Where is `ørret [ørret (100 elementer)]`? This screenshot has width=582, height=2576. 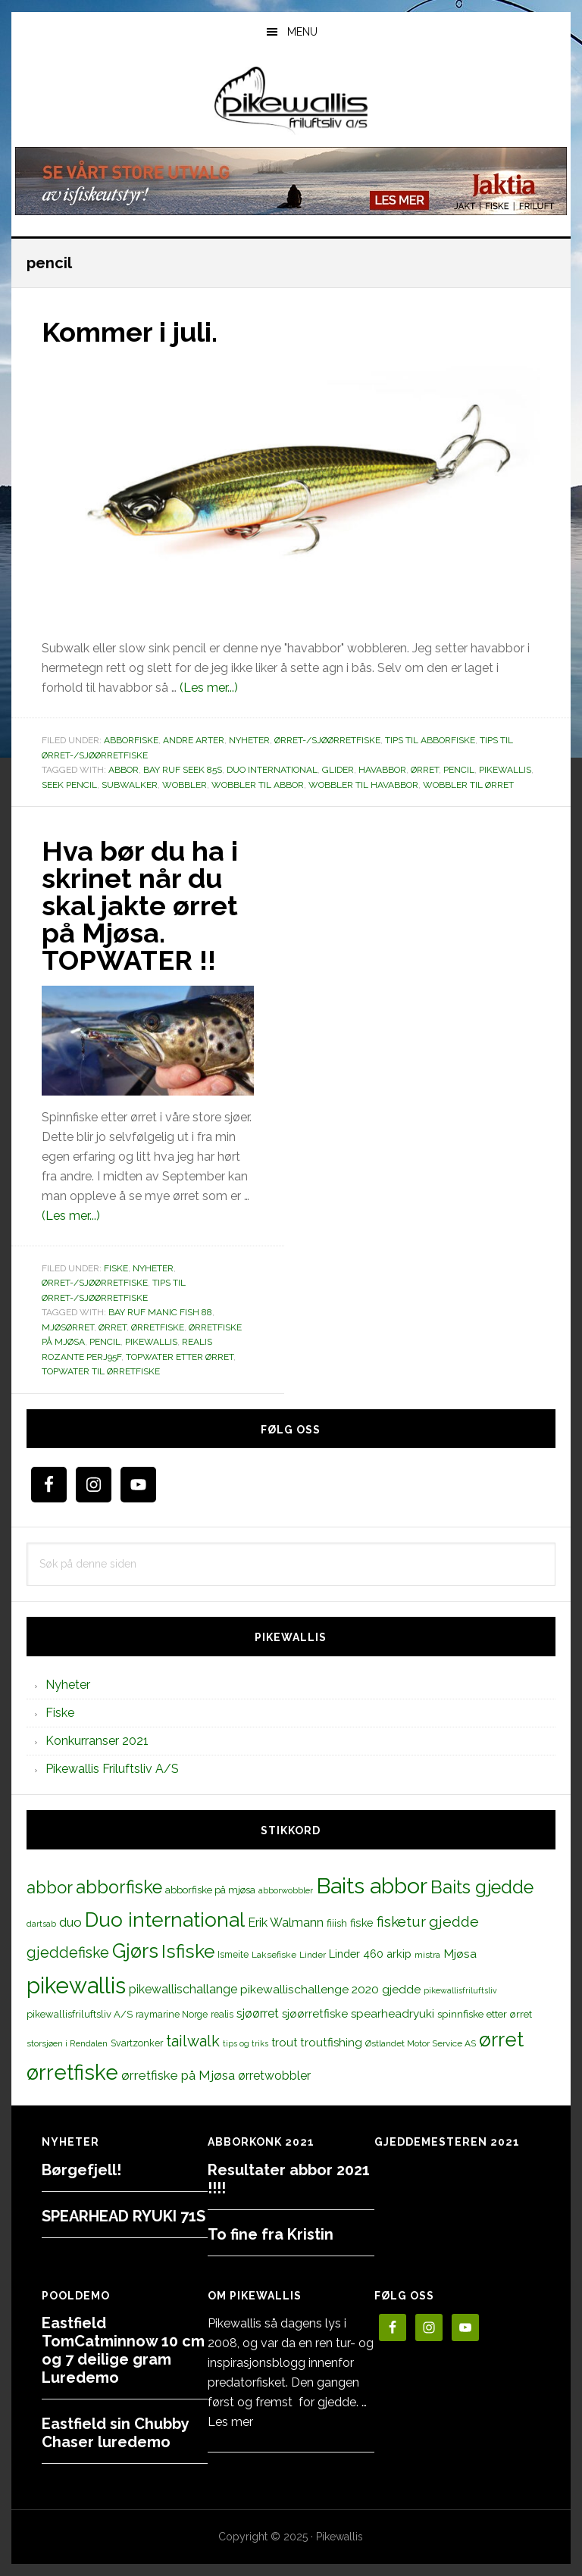
ørret [ørret (100 elementer)] is located at coordinates (501, 2039).